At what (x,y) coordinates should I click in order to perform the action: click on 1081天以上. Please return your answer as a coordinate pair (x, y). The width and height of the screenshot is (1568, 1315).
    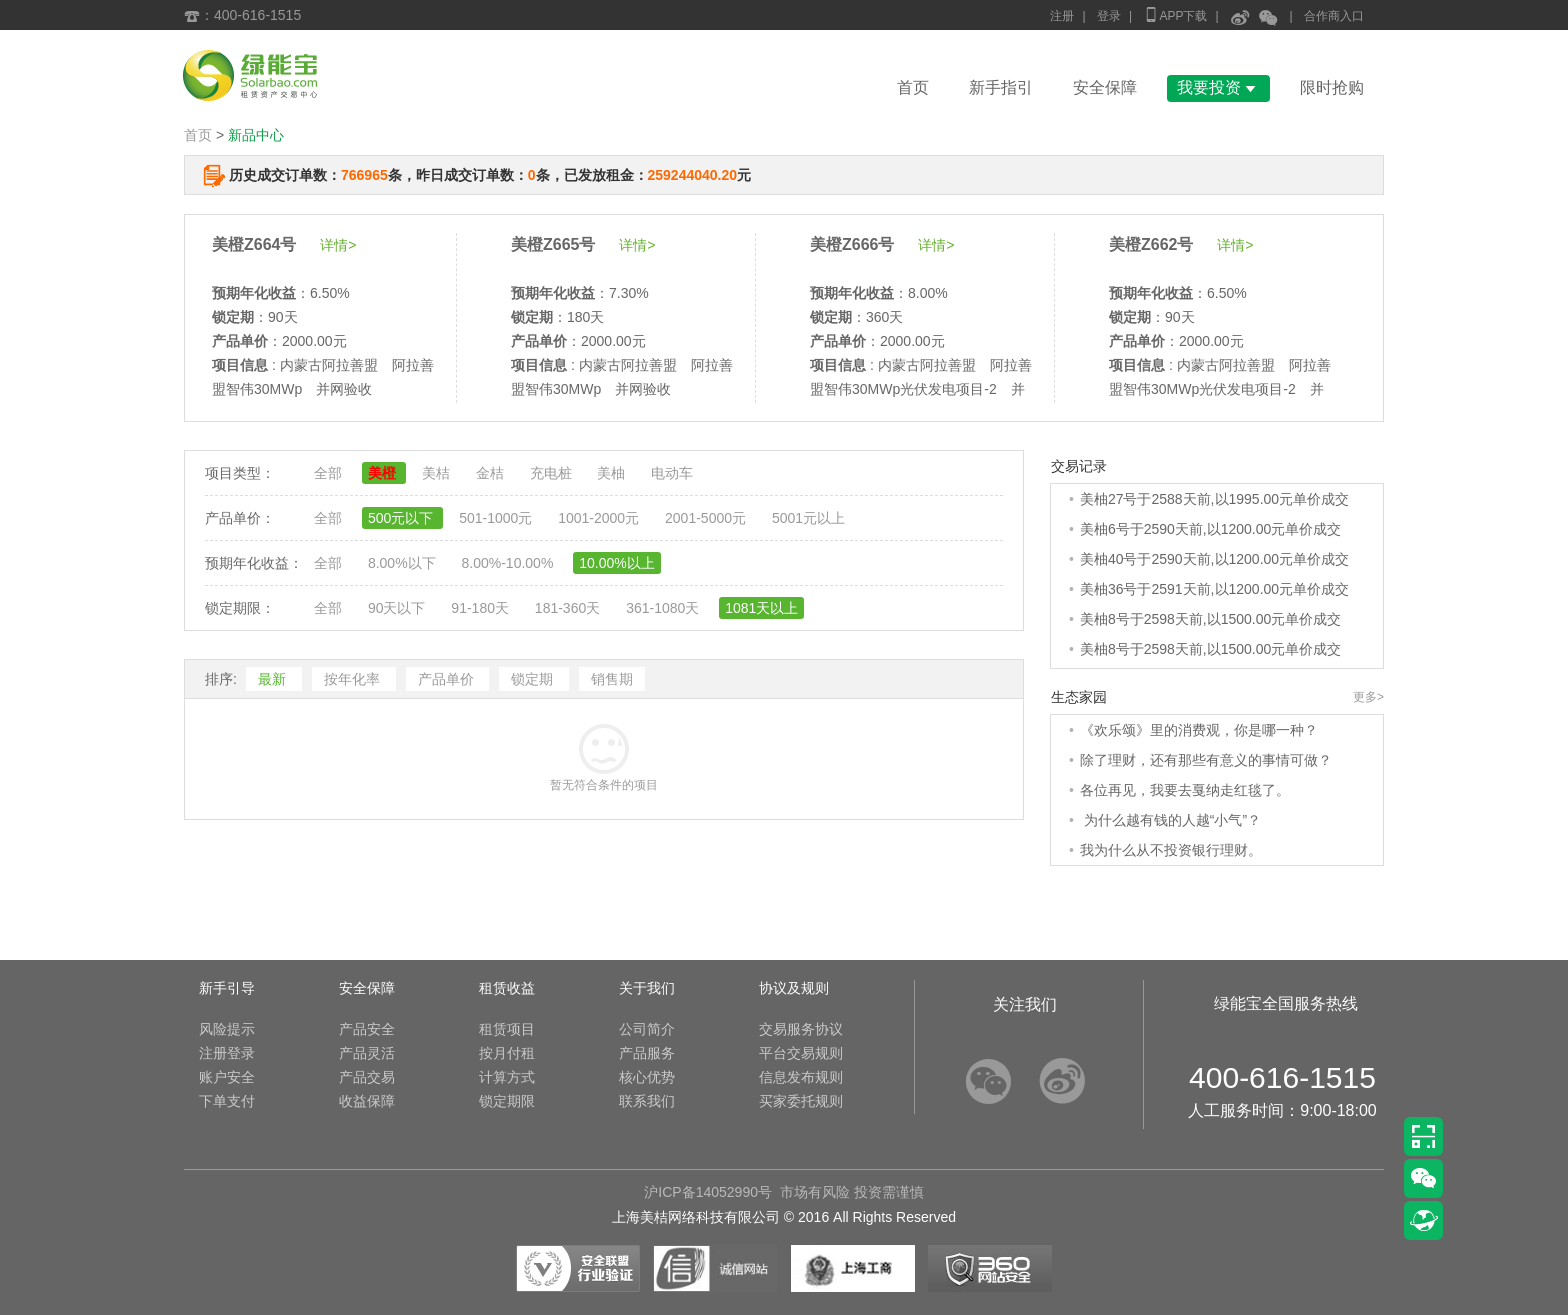
    Looking at the image, I should click on (761, 608).